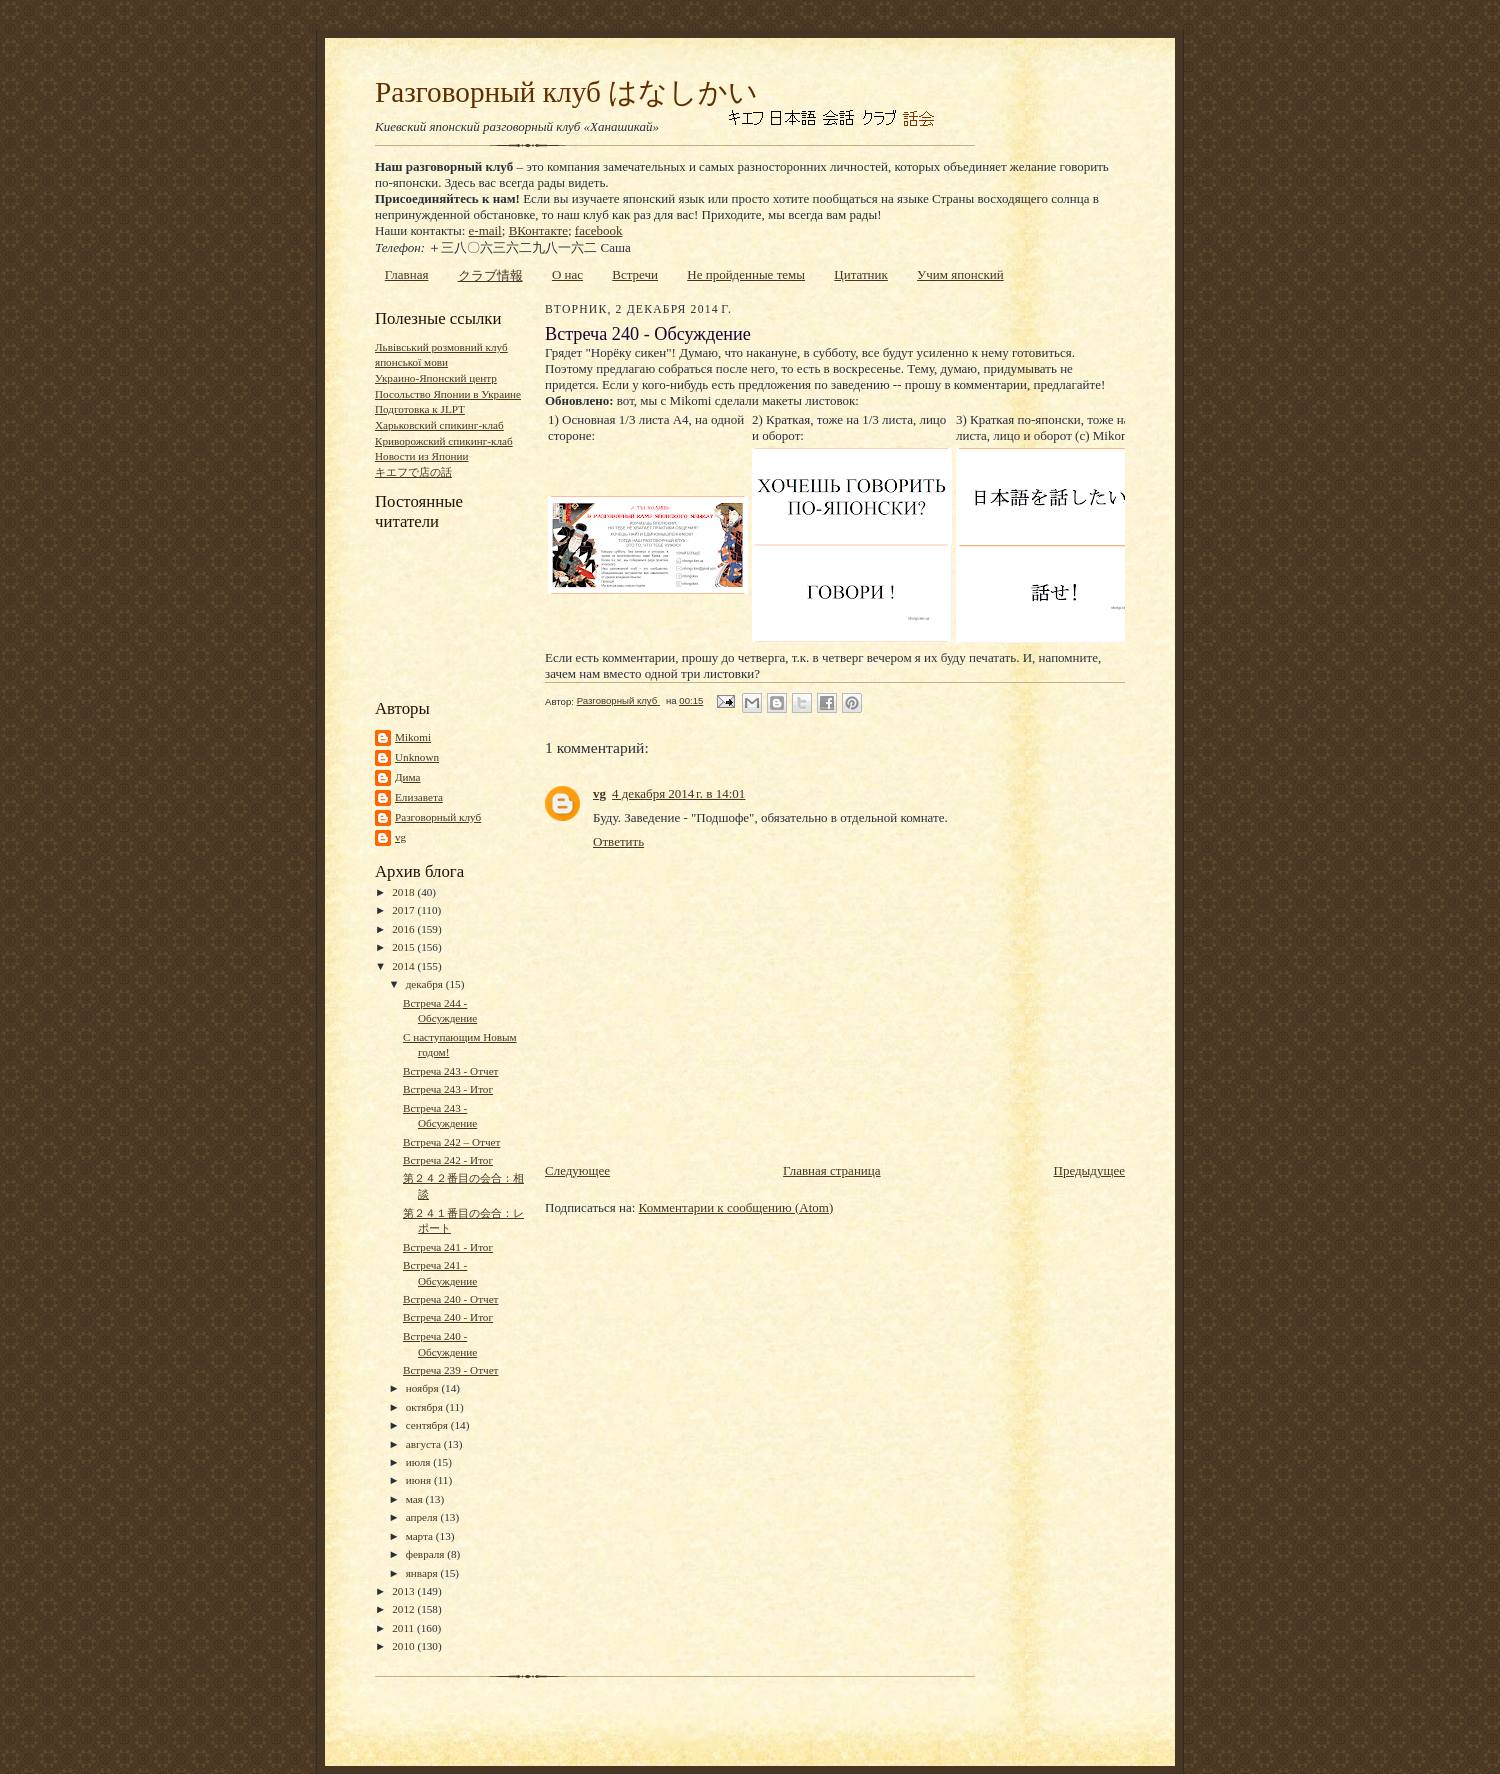  What do you see at coordinates (400, 837) in the screenshot?
I see `vg` at bounding box center [400, 837].